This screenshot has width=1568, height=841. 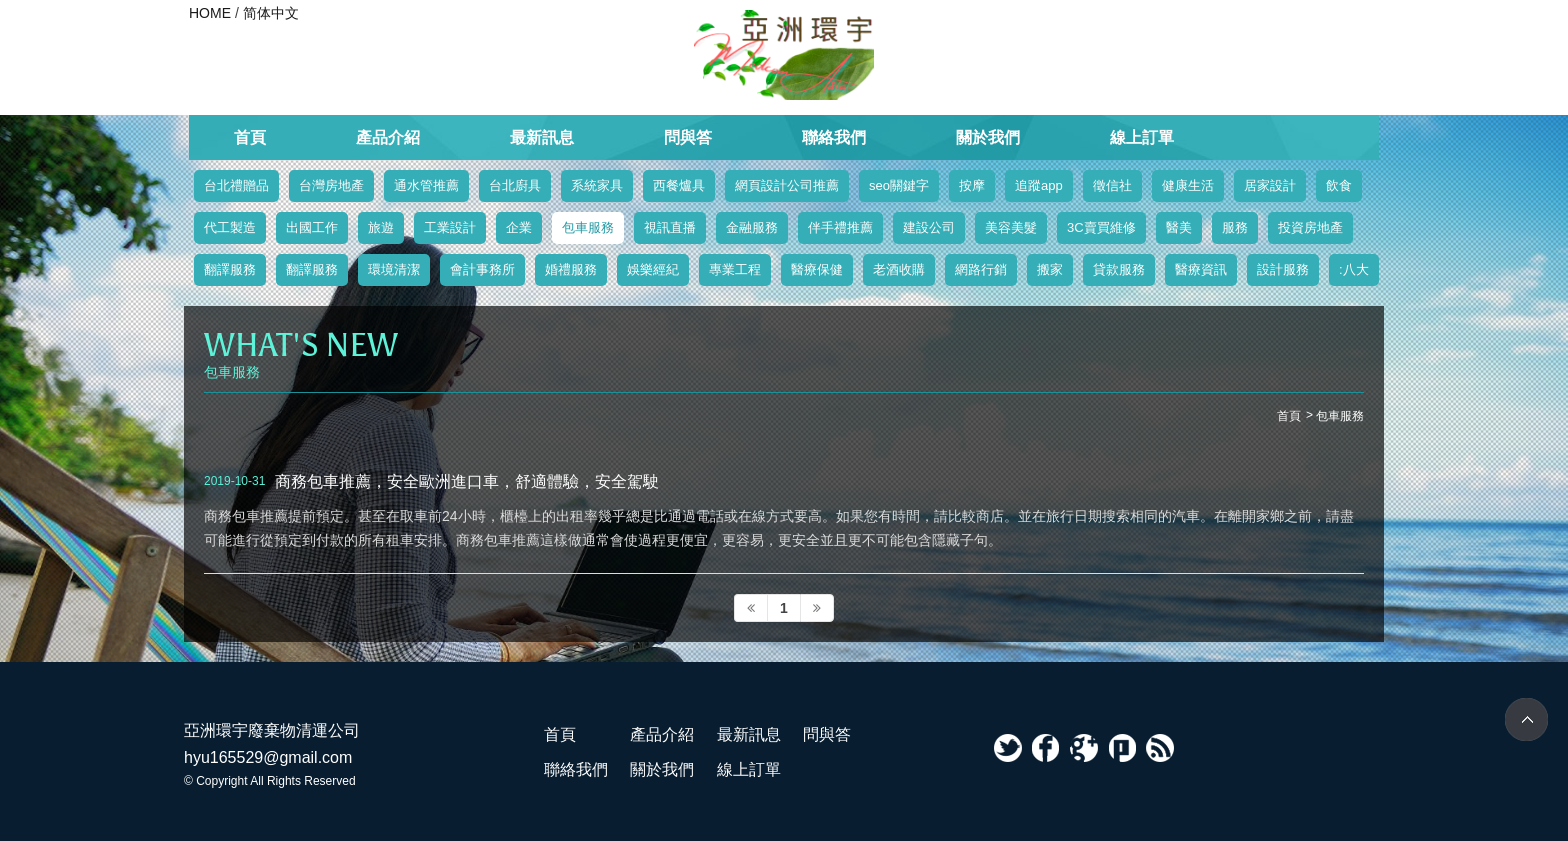 What do you see at coordinates (752, 227) in the screenshot?
I see `金融服務` at bounding box center [752, 227].